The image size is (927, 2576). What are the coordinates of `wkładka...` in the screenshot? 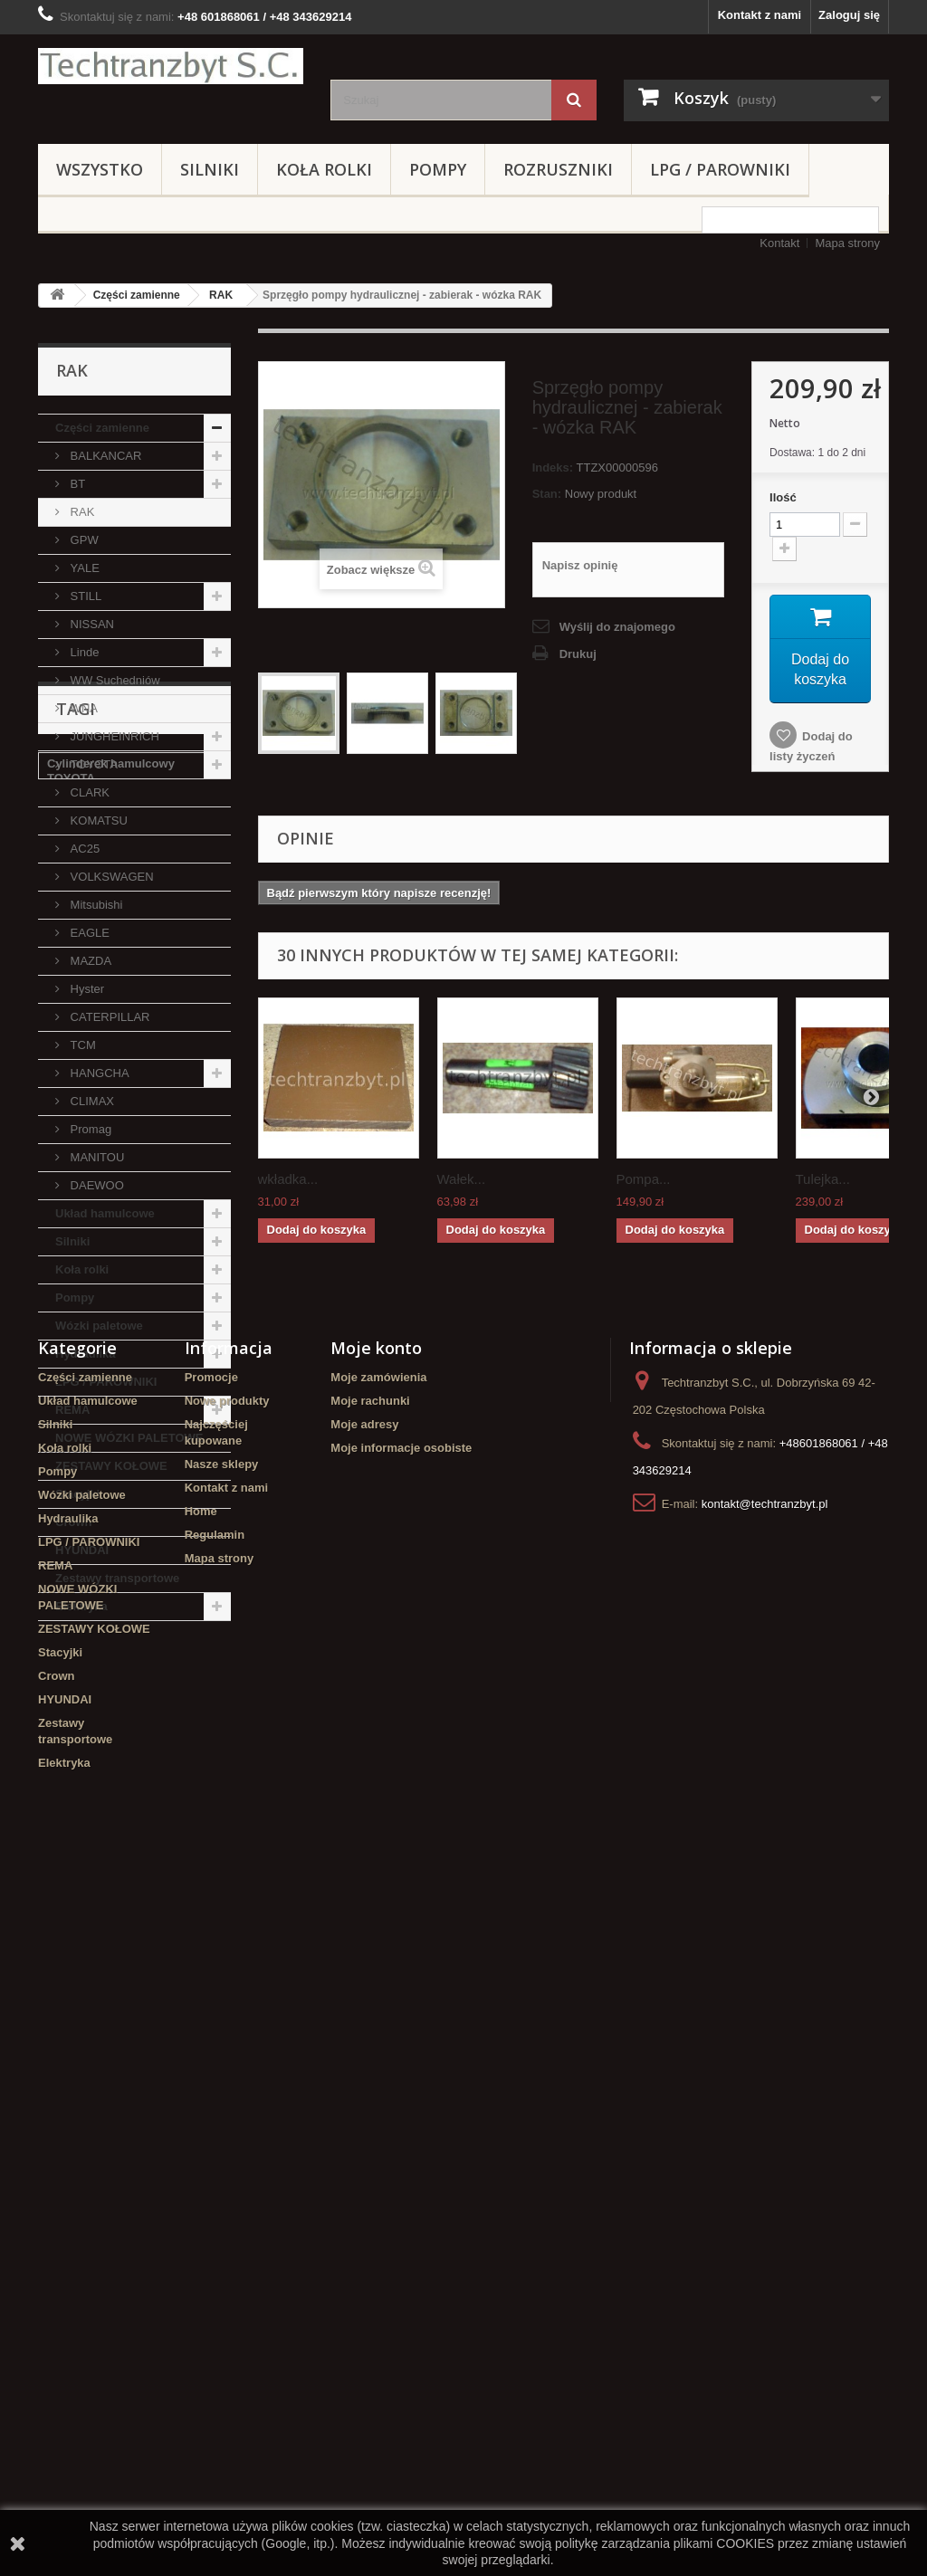 It's located at (288, 1179).